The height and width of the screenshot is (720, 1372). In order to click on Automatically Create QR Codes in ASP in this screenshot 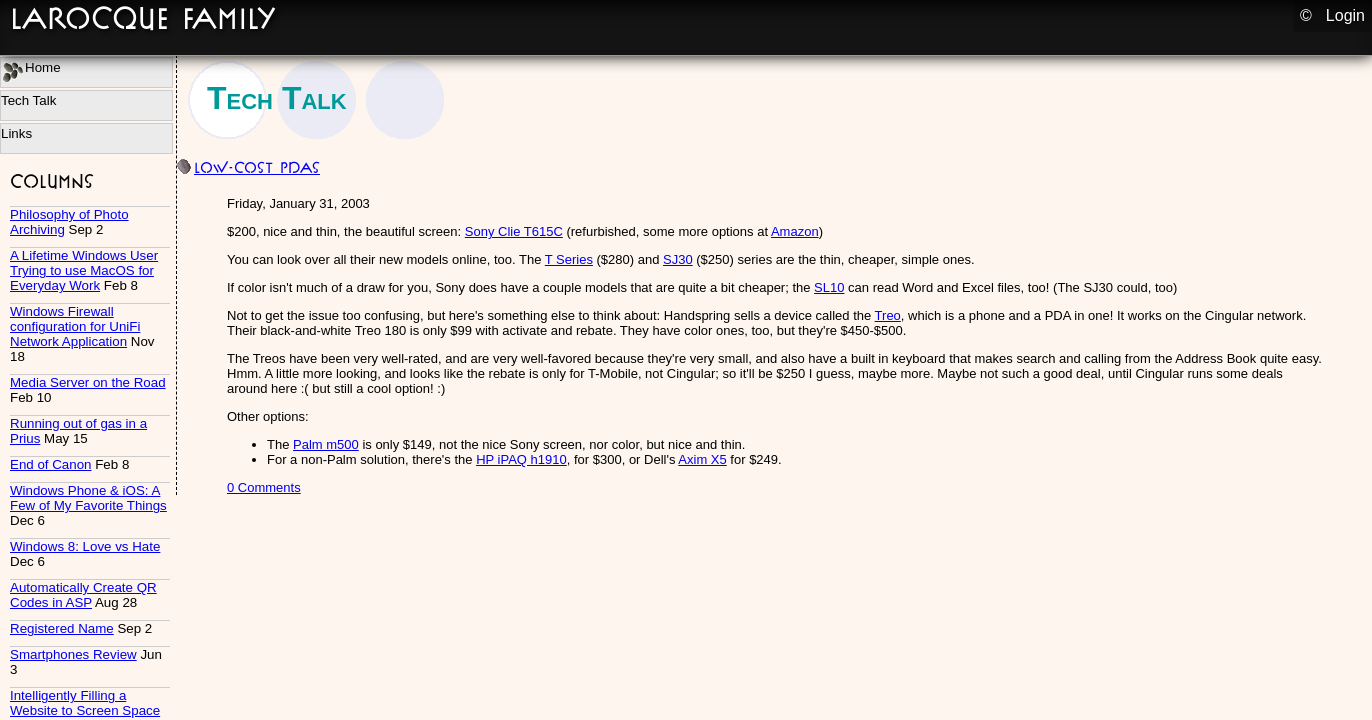, I will do `click(83, 595)`.